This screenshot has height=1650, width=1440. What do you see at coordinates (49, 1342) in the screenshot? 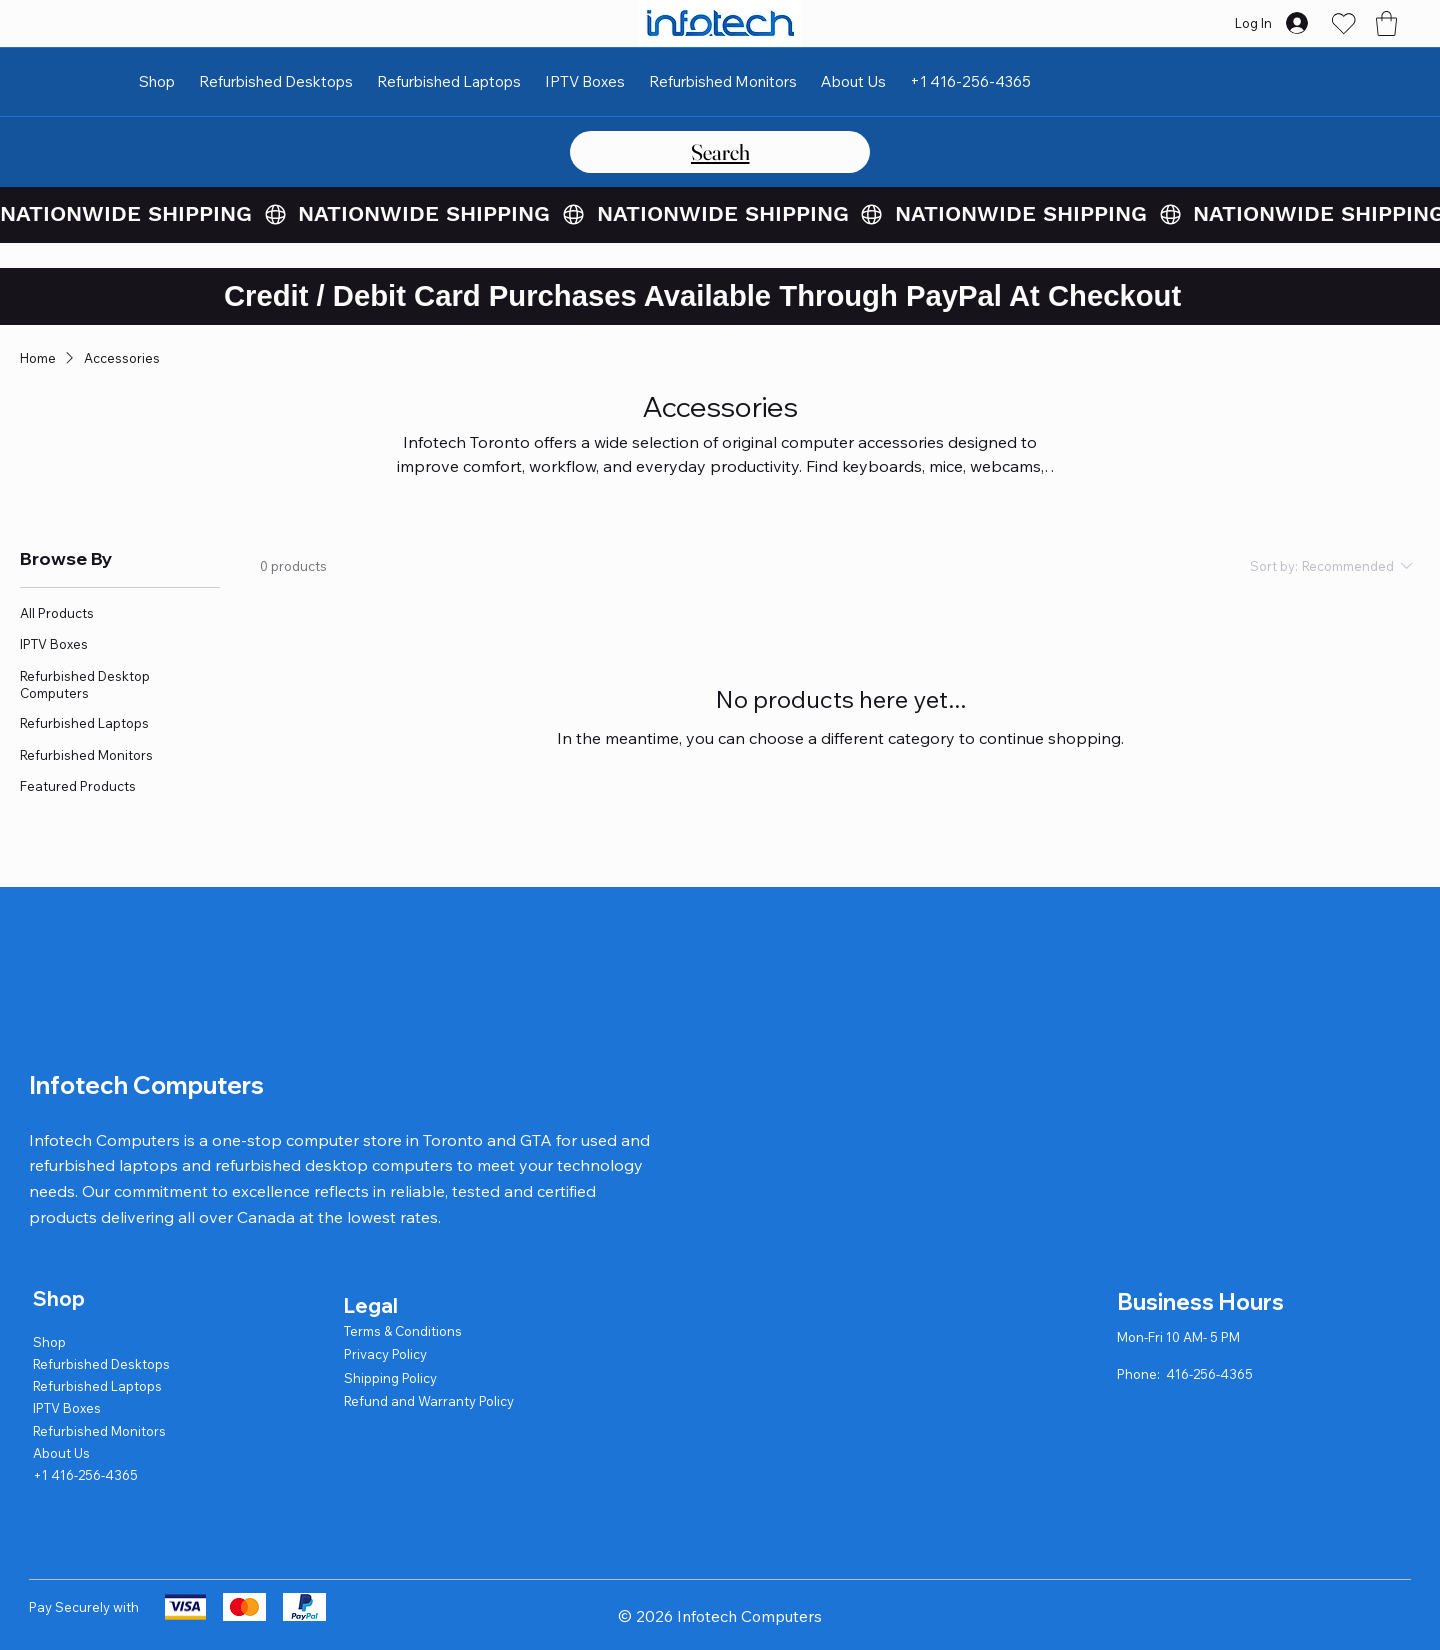
I see `Shop` at bounding box center [49, 1342].